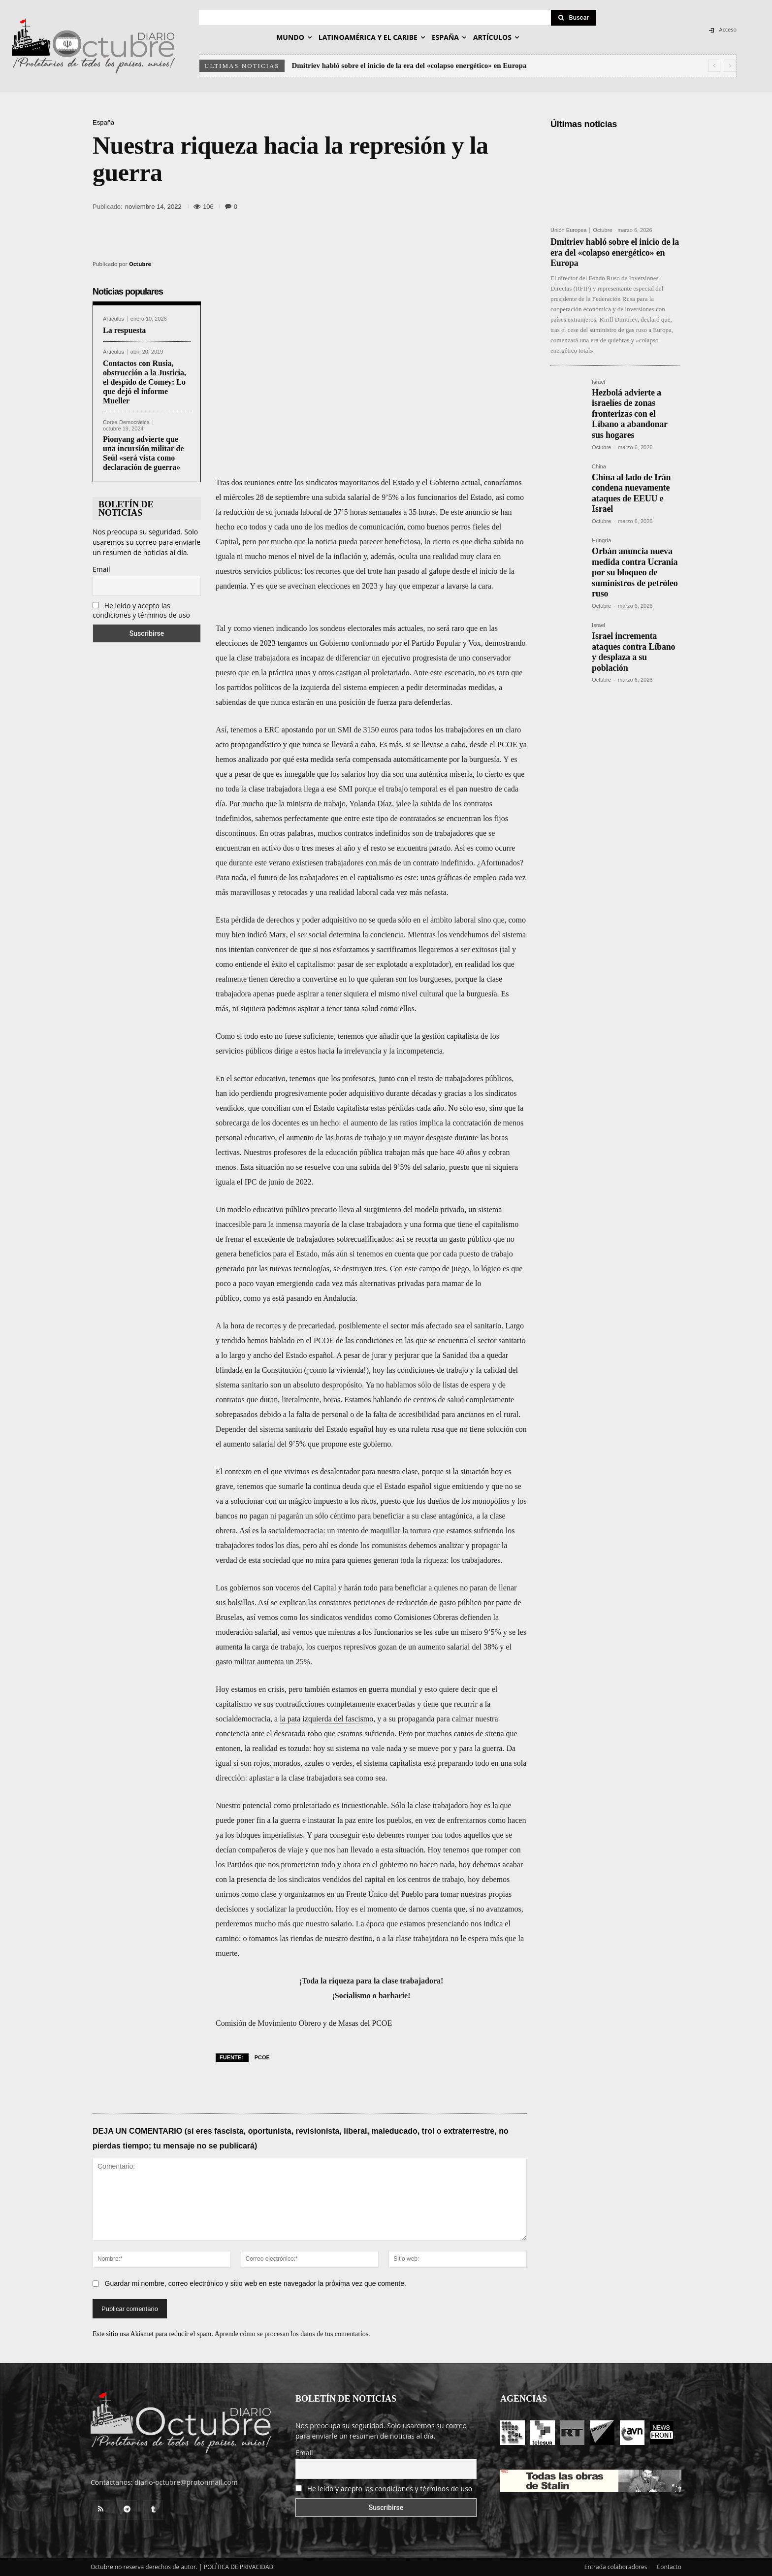  What do you see at coordinates (323, 1008) in the screenshot?
I see `ni siquiera podemos aspirar a tener tanta salud como ellos` at bounding box center [323, 1008].